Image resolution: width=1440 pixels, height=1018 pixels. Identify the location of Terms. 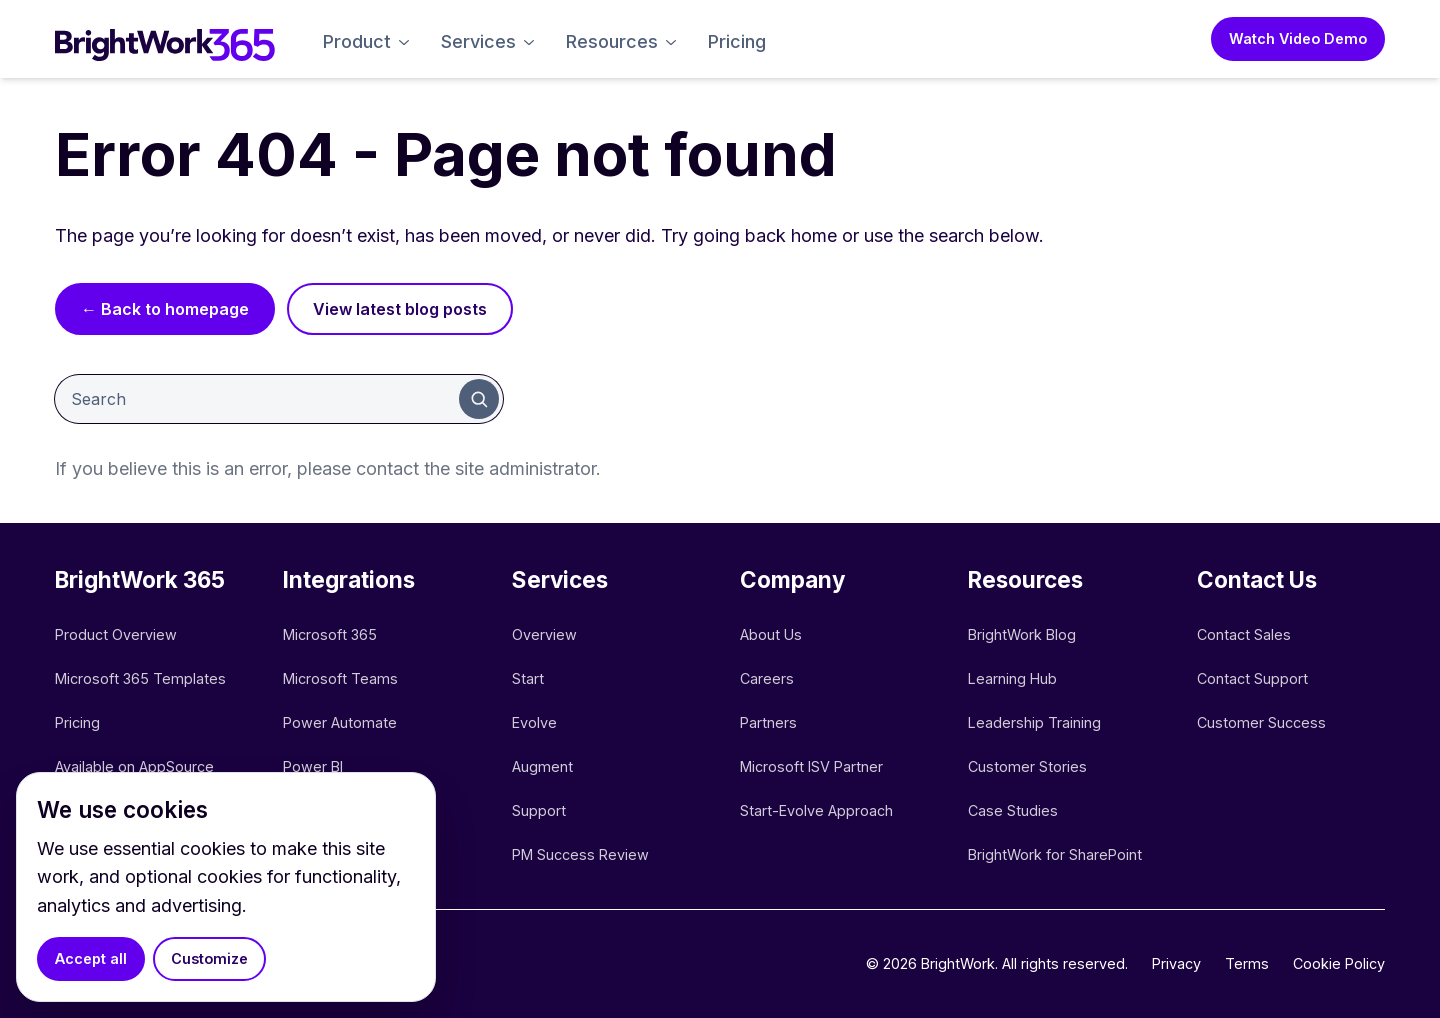
(1247, 963).